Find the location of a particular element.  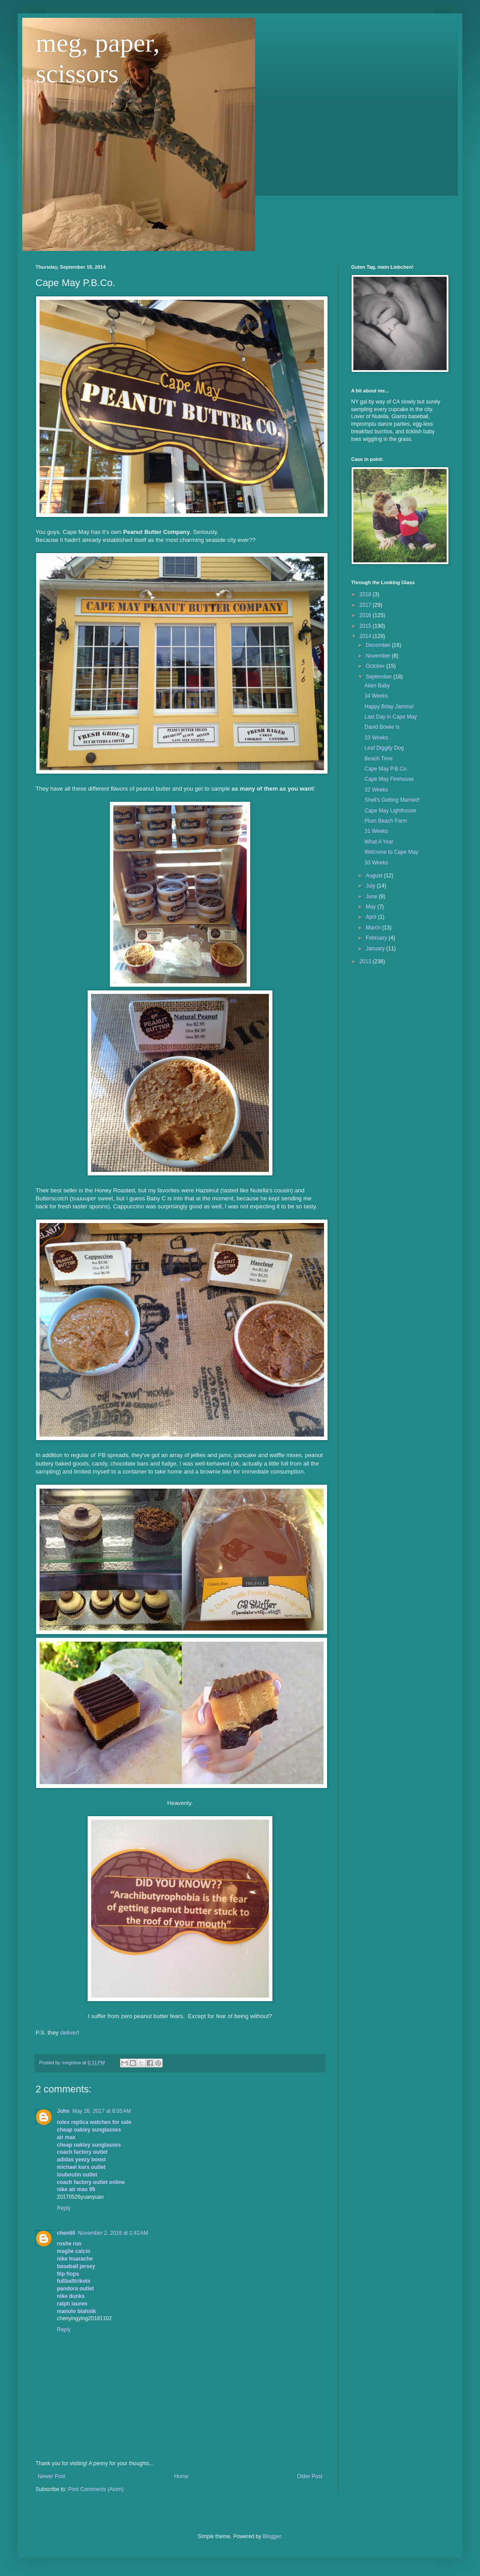

March is located at coordinates (374, 928).